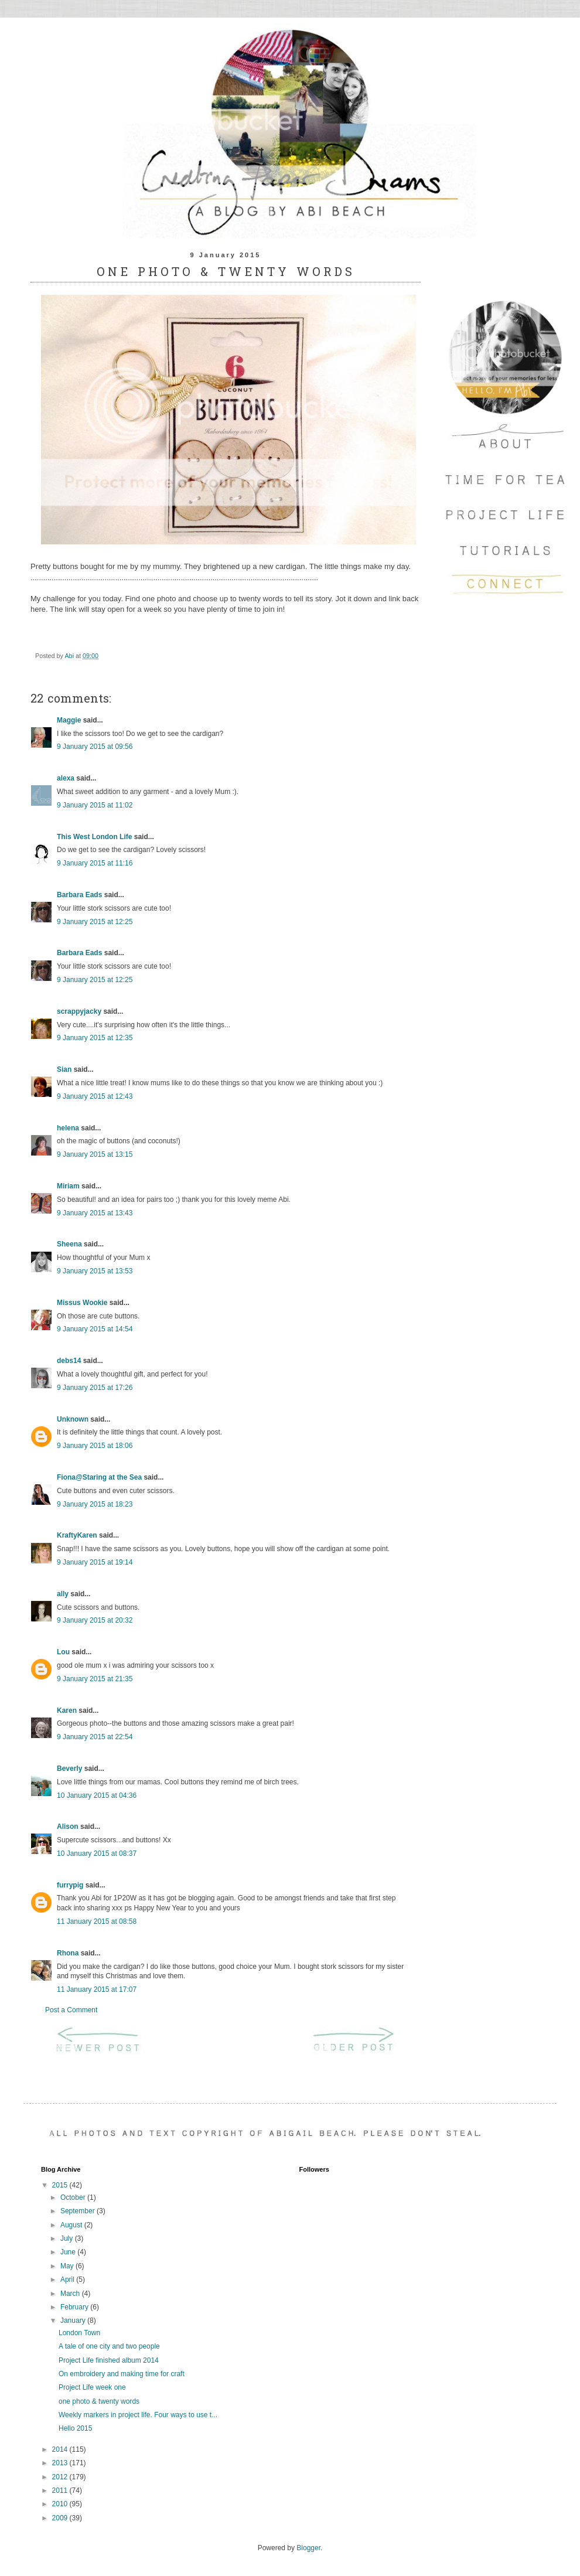 The width and height of the screenshot is (580, 2576). Describe the element at coordinates (94, 1154) in the screenshot. I see `9 January 2015 at 13:15` at that location.